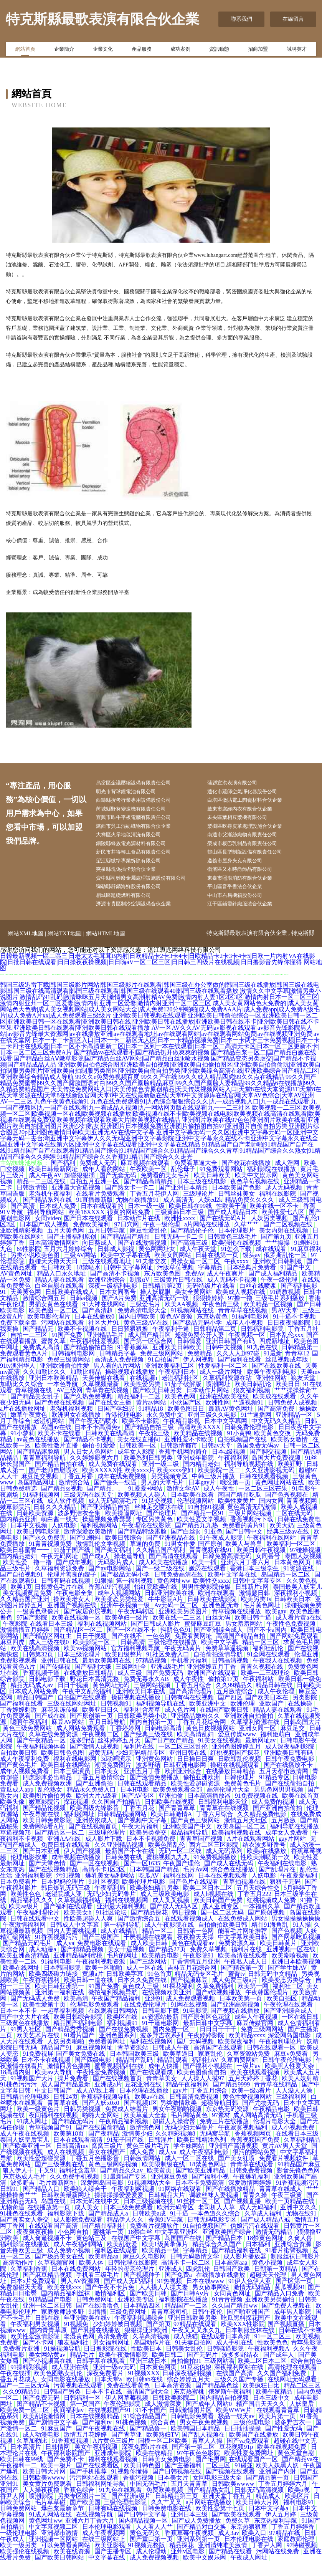  Describe the element at coordinates (33, 1202) in the screenshot. I see `日韩激情图` at that location.